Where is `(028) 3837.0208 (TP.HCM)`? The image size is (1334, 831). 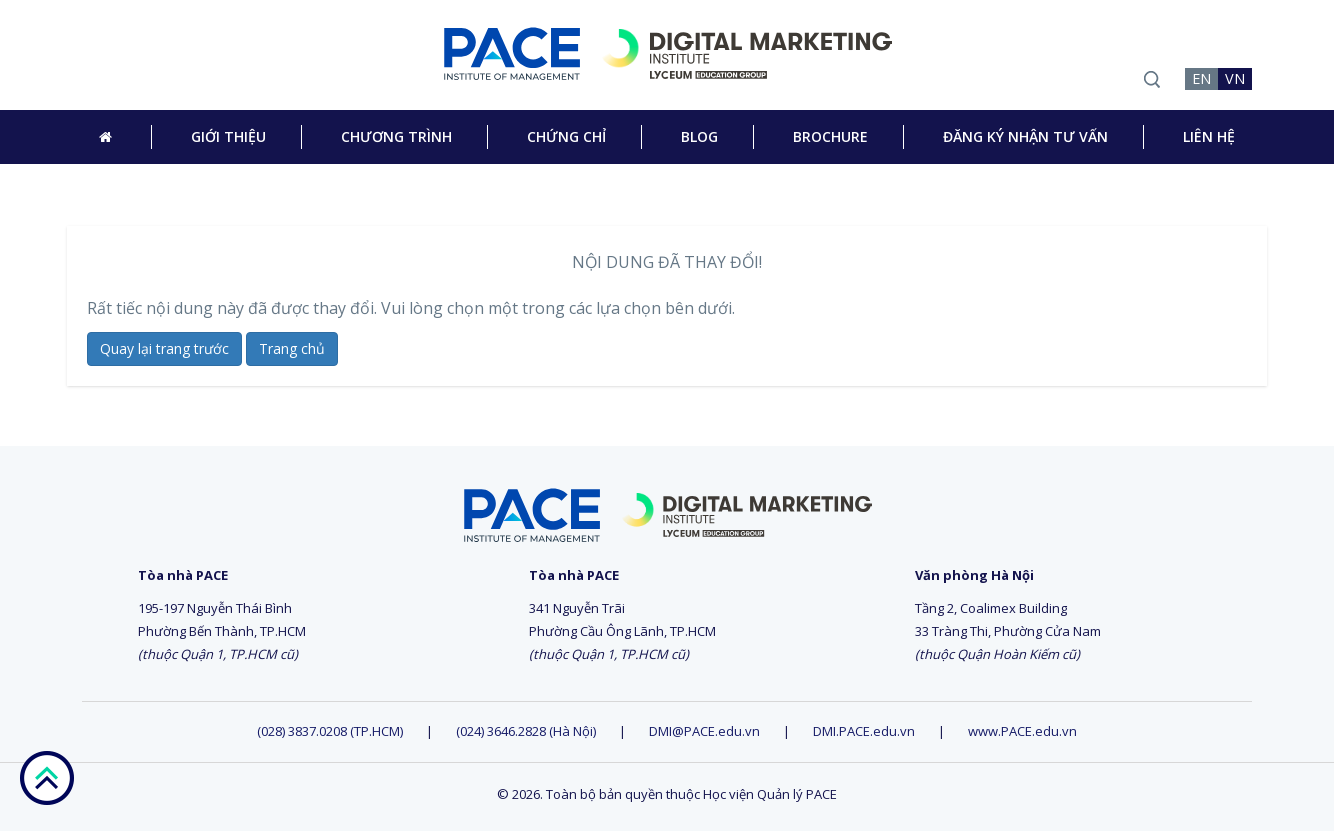
(028) 3837.0208 (TP.HCM) is located at coordinates (331, 731).